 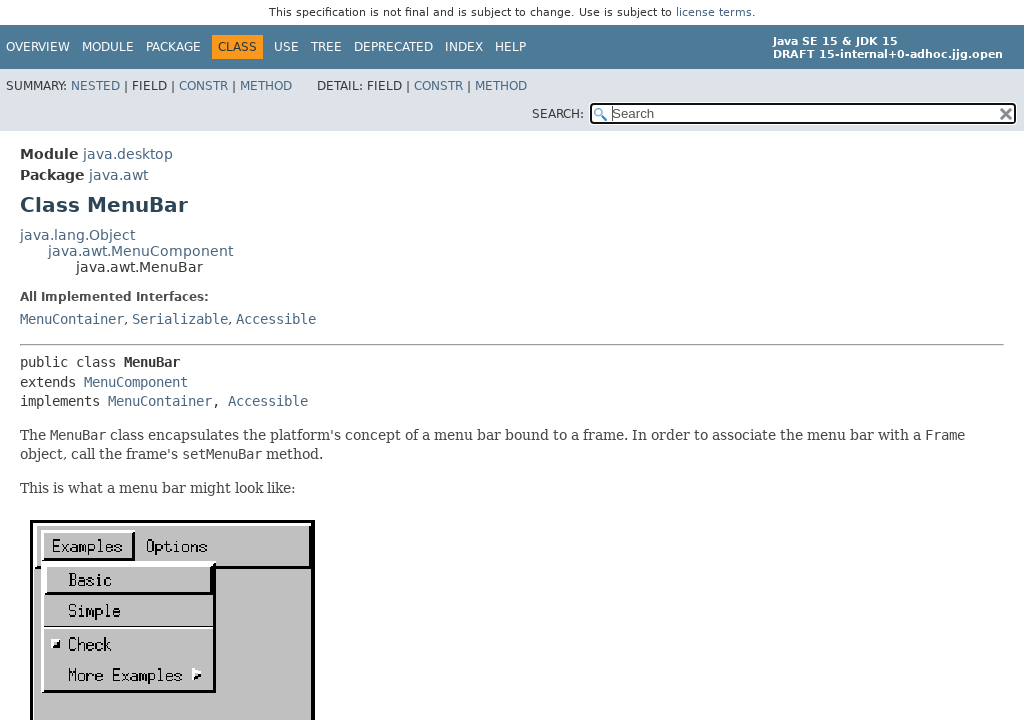 What do you see at coordinates (108, 47) in the screenshot?
I see `Module` at bounding box center [108, 47].